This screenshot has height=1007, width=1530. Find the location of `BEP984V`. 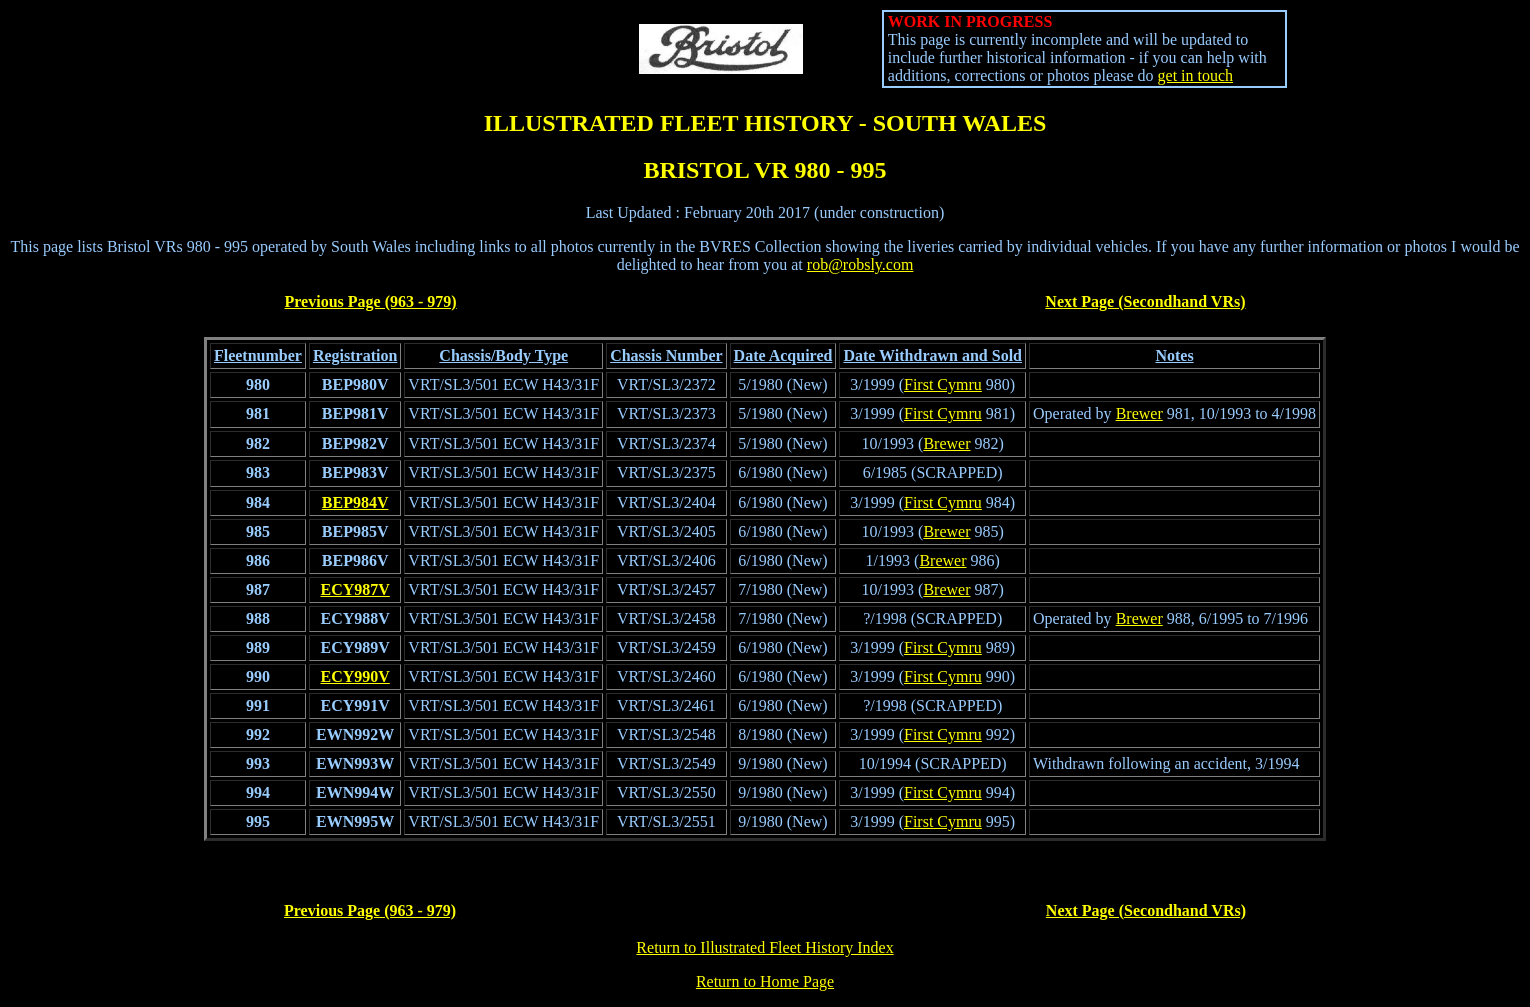

BEP984V is located at coordinates (355, 502).